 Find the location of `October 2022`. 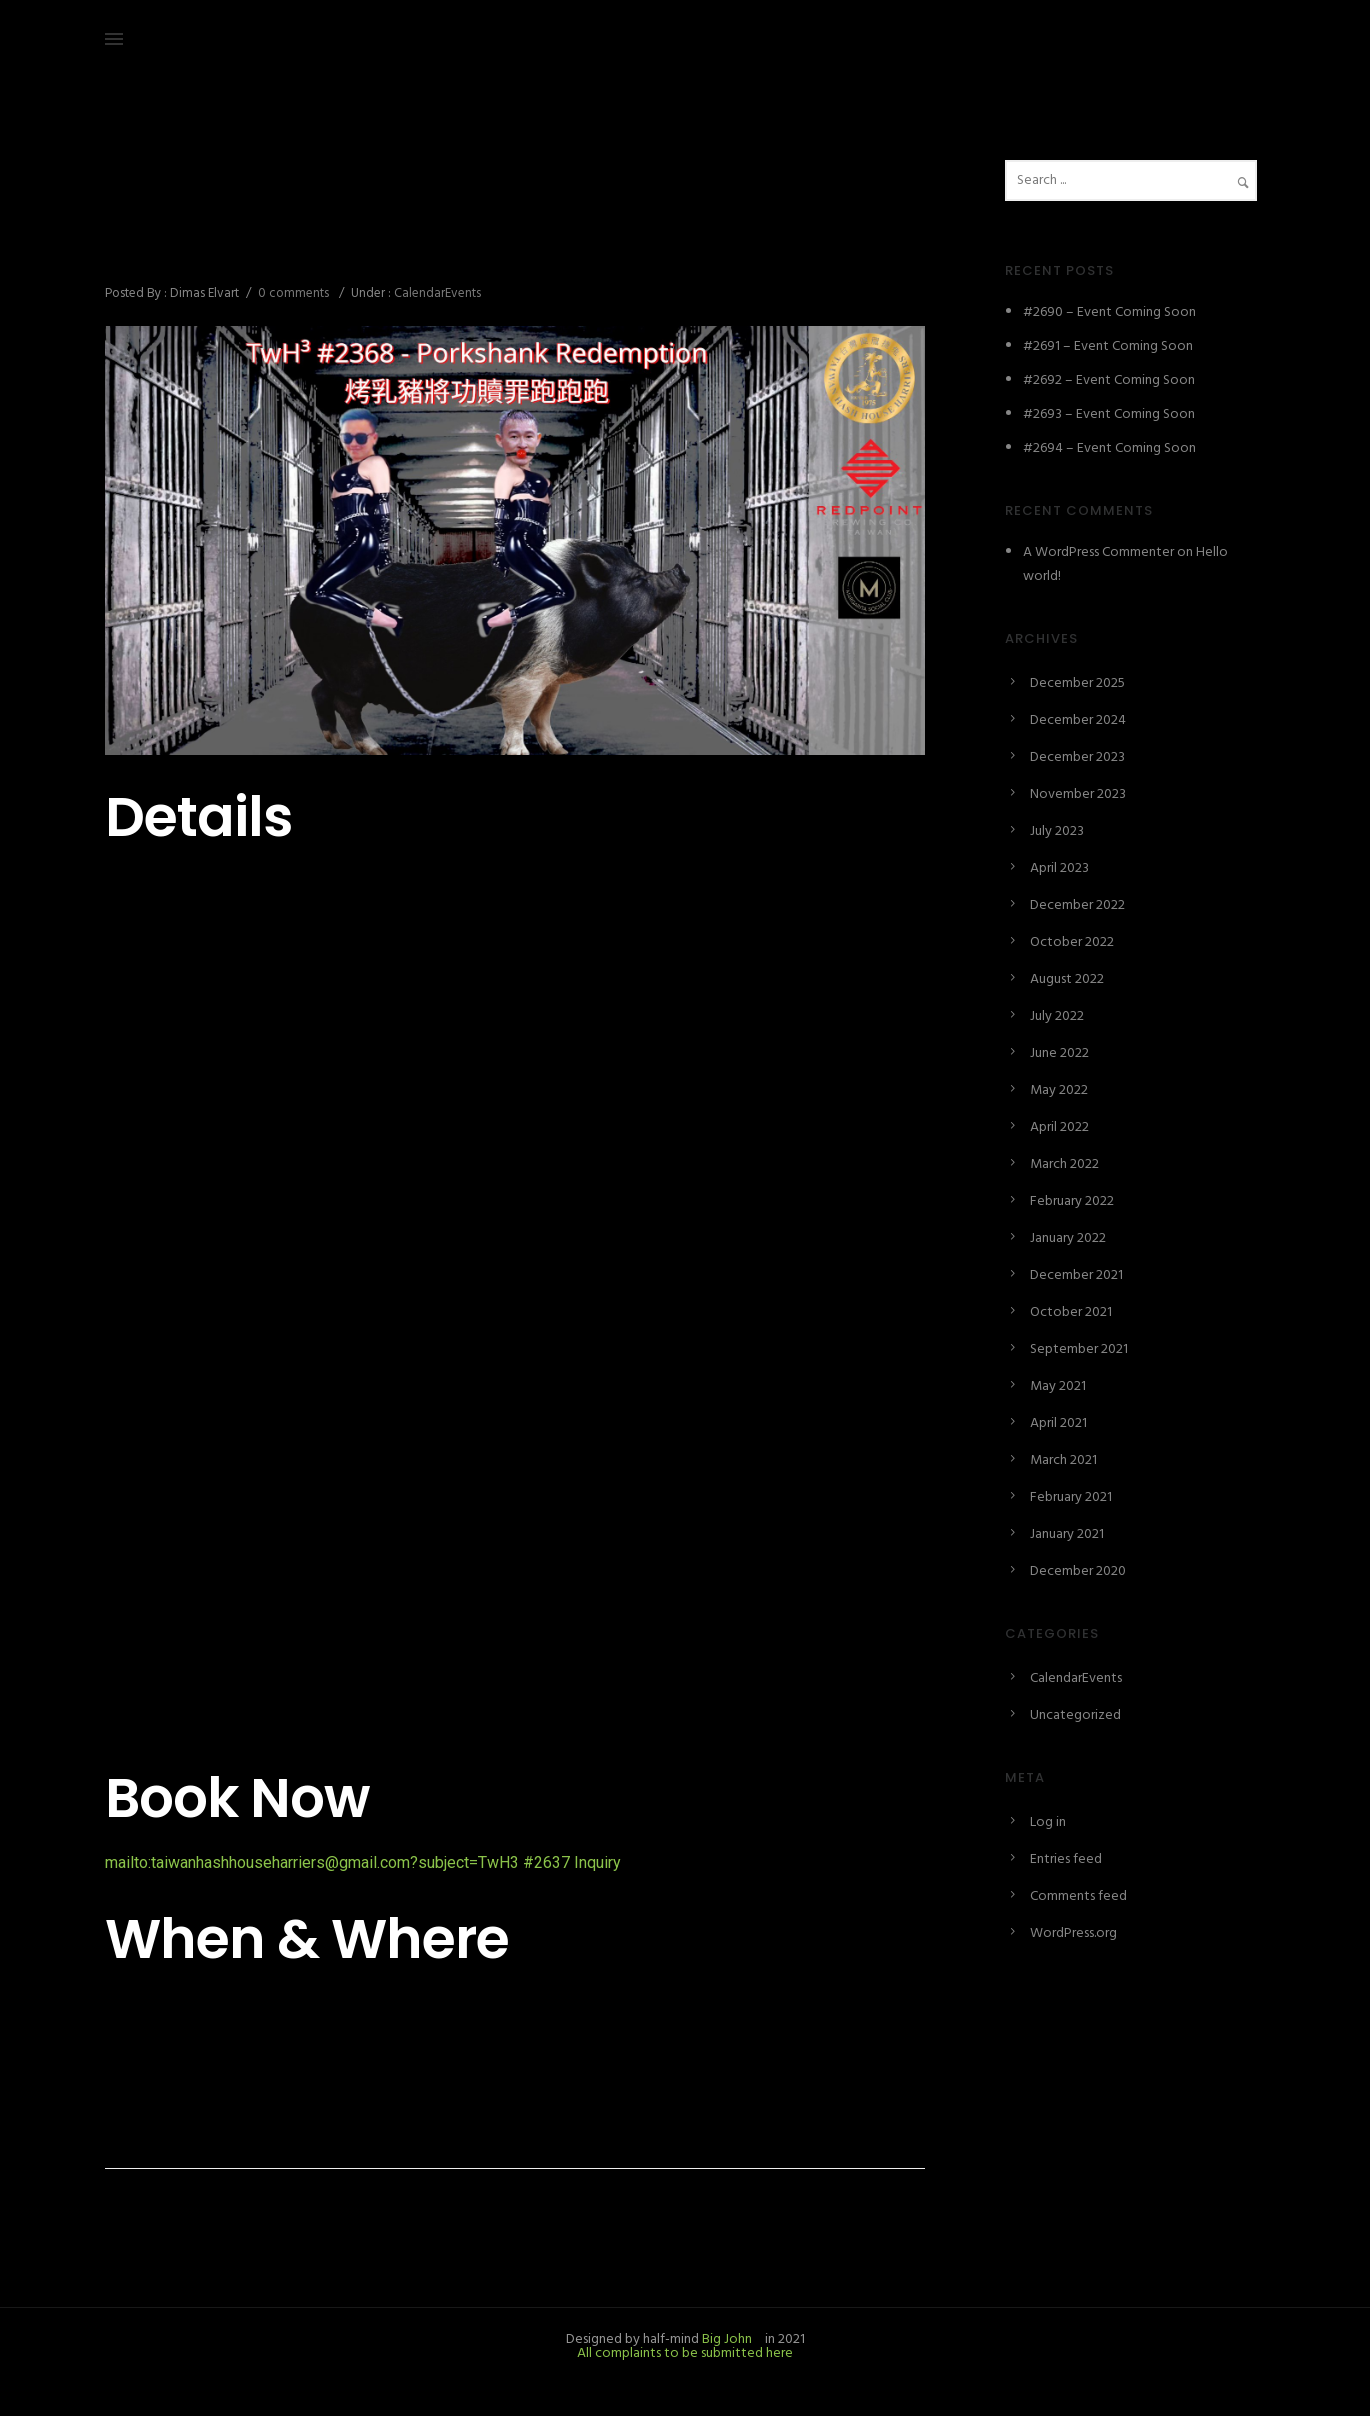

October 2022 is located at coordinates (1072, 942).